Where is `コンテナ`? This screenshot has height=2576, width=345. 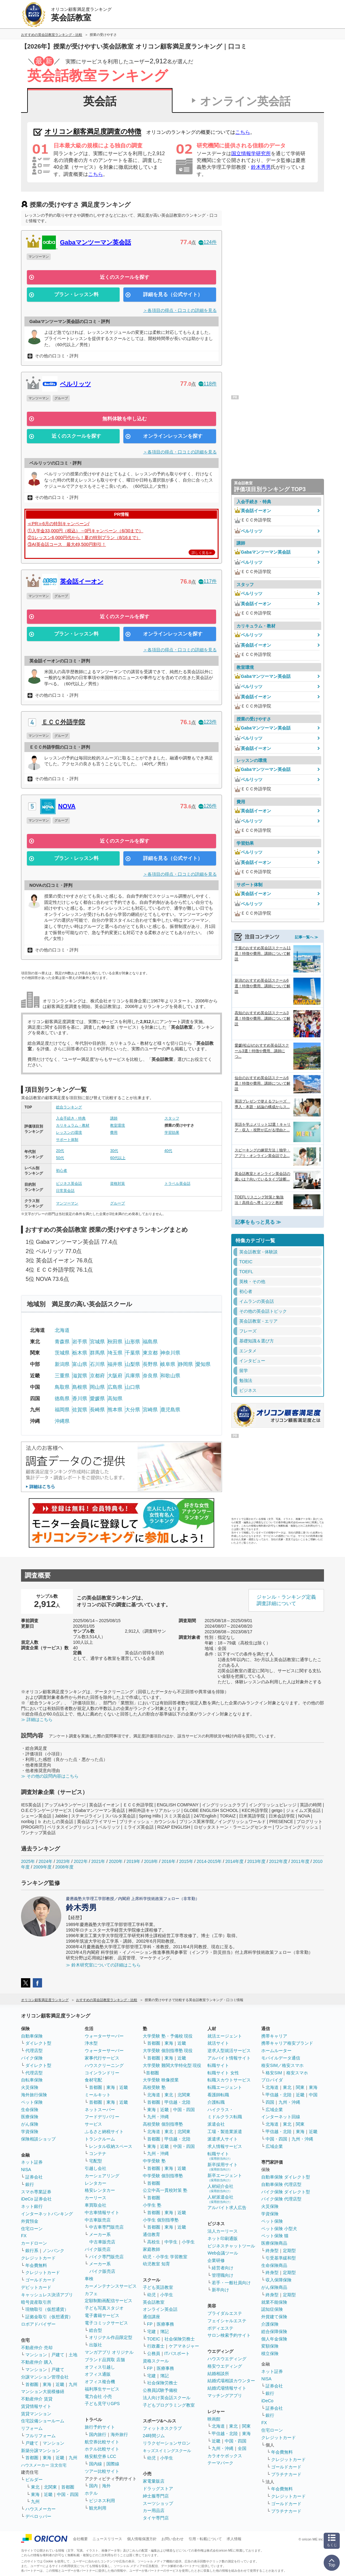
コンテナ is located at coordinates (97, 2153).